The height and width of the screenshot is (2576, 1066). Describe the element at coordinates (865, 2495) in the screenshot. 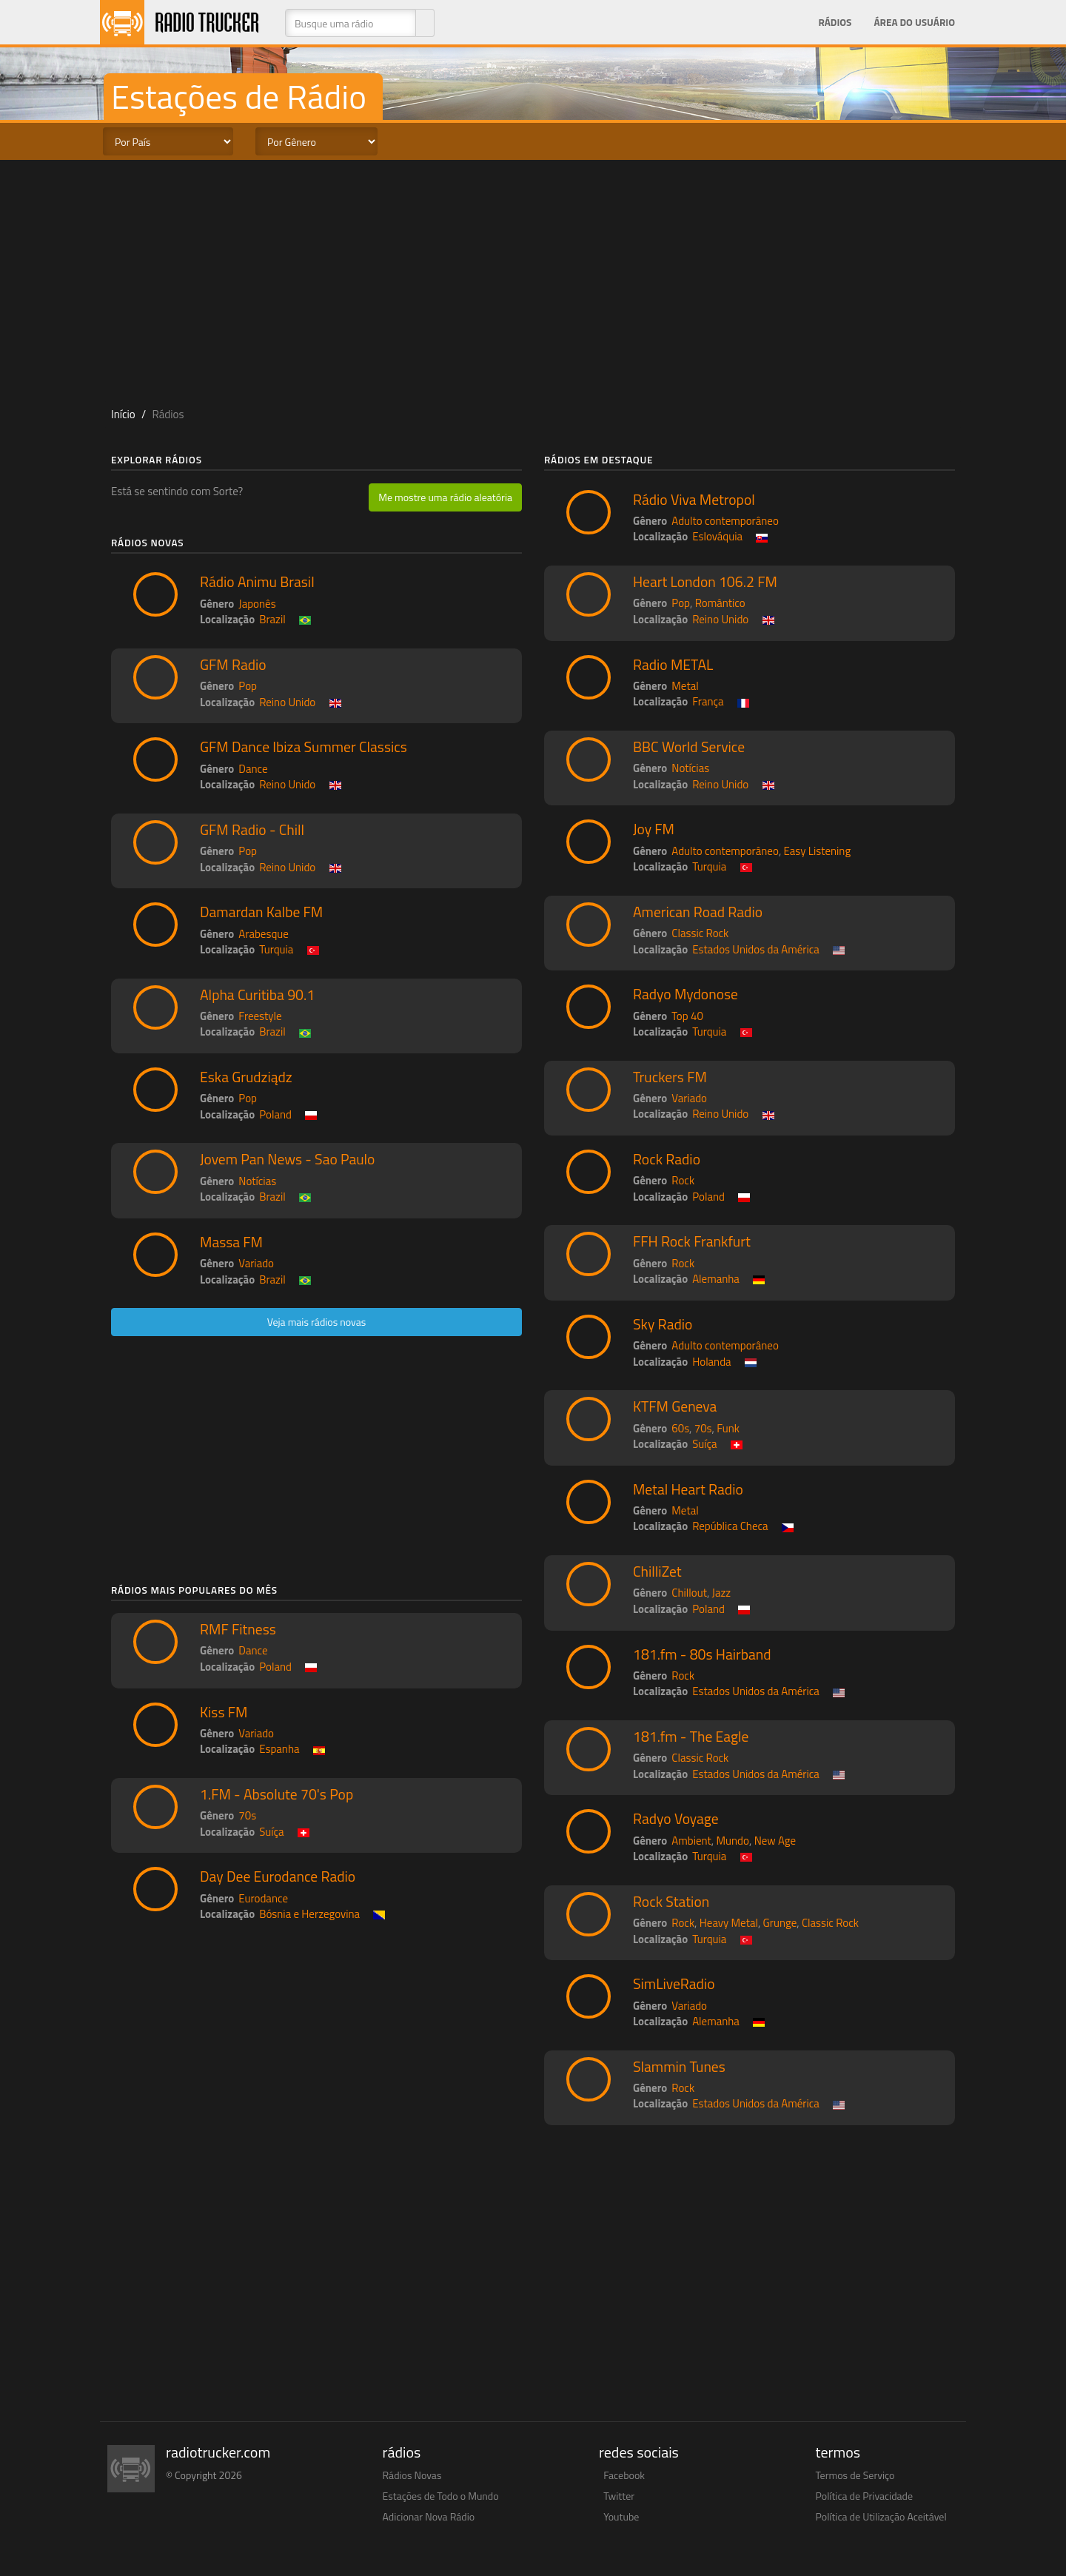

I see `Política de Privacidade` at that location.